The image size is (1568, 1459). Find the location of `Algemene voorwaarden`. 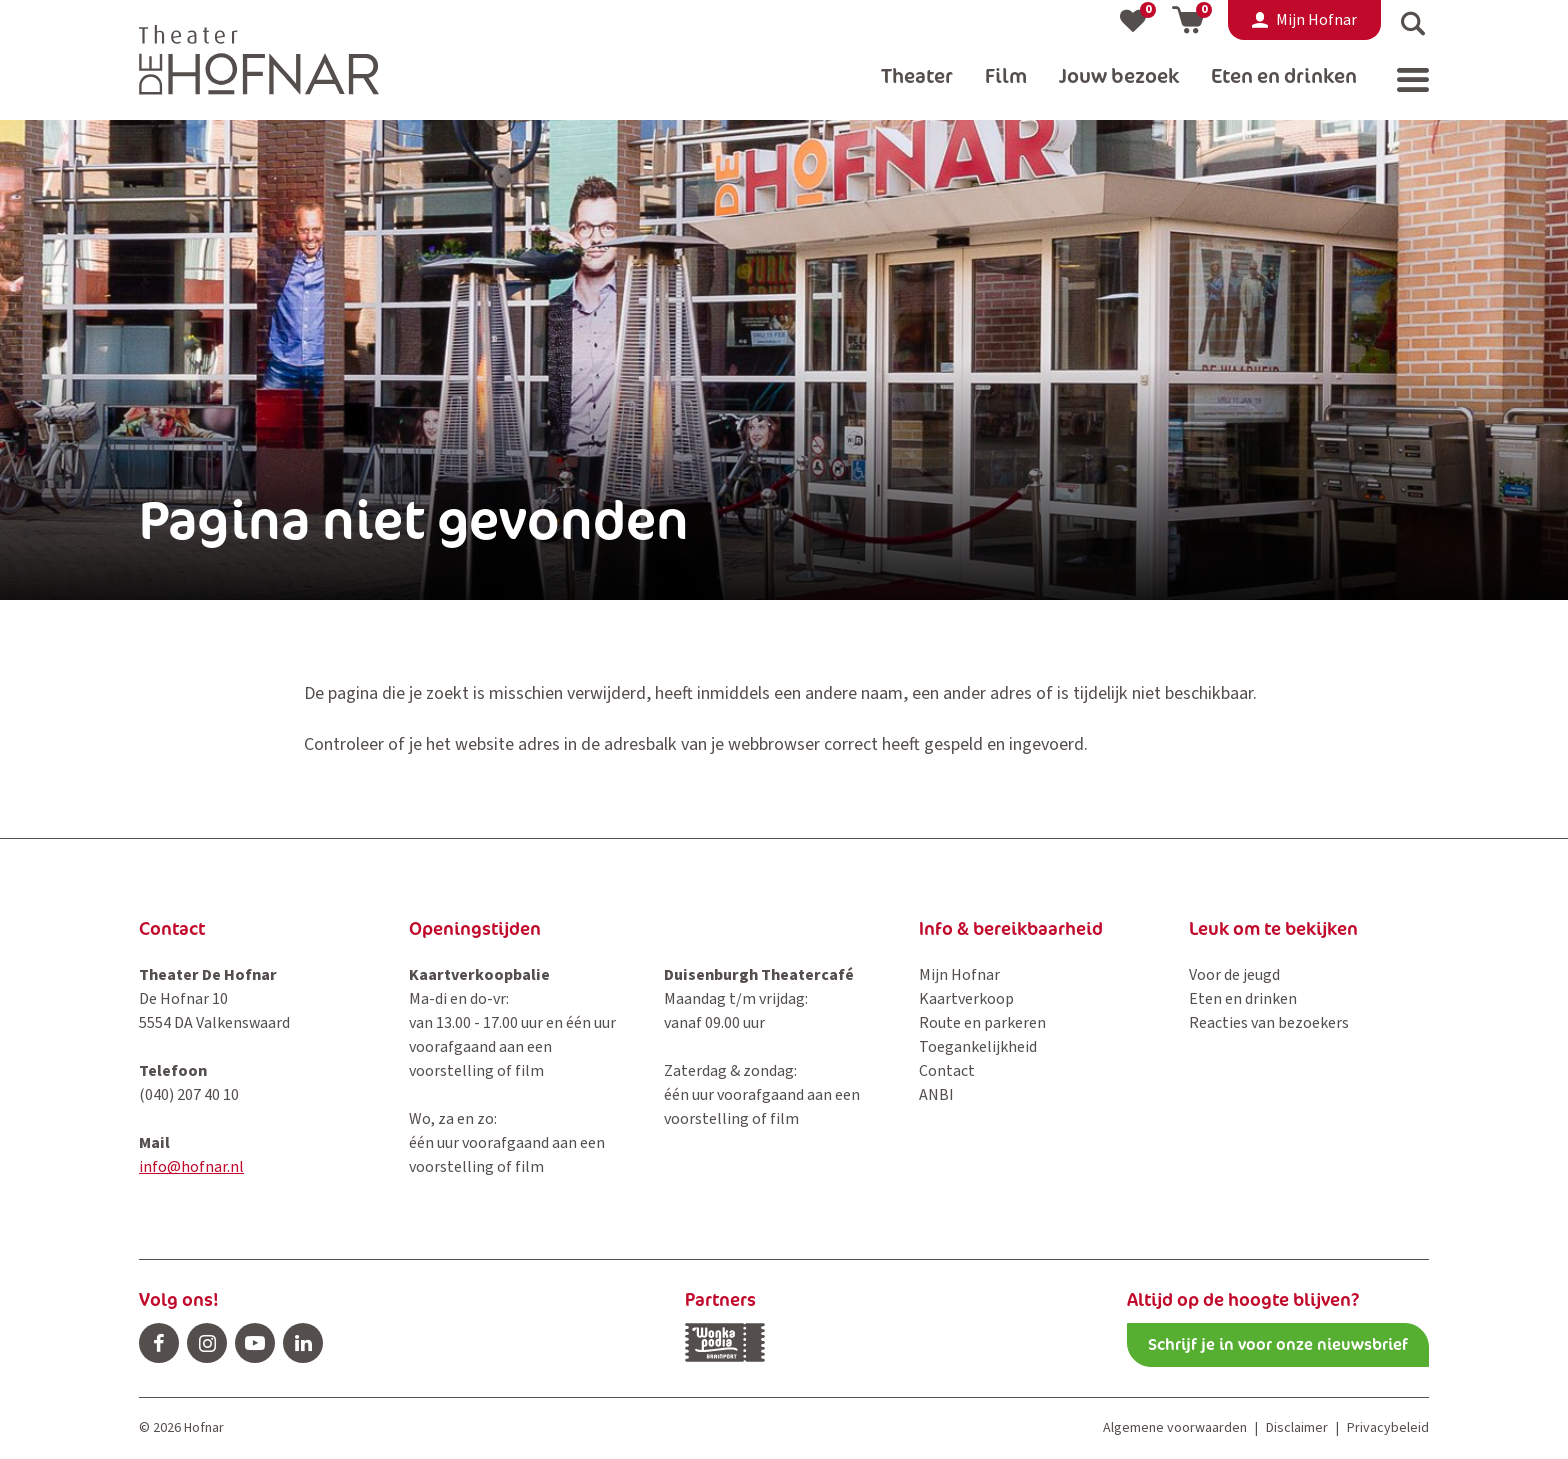

Algemene voorwaarden is located at coordinates (1175, 1428).